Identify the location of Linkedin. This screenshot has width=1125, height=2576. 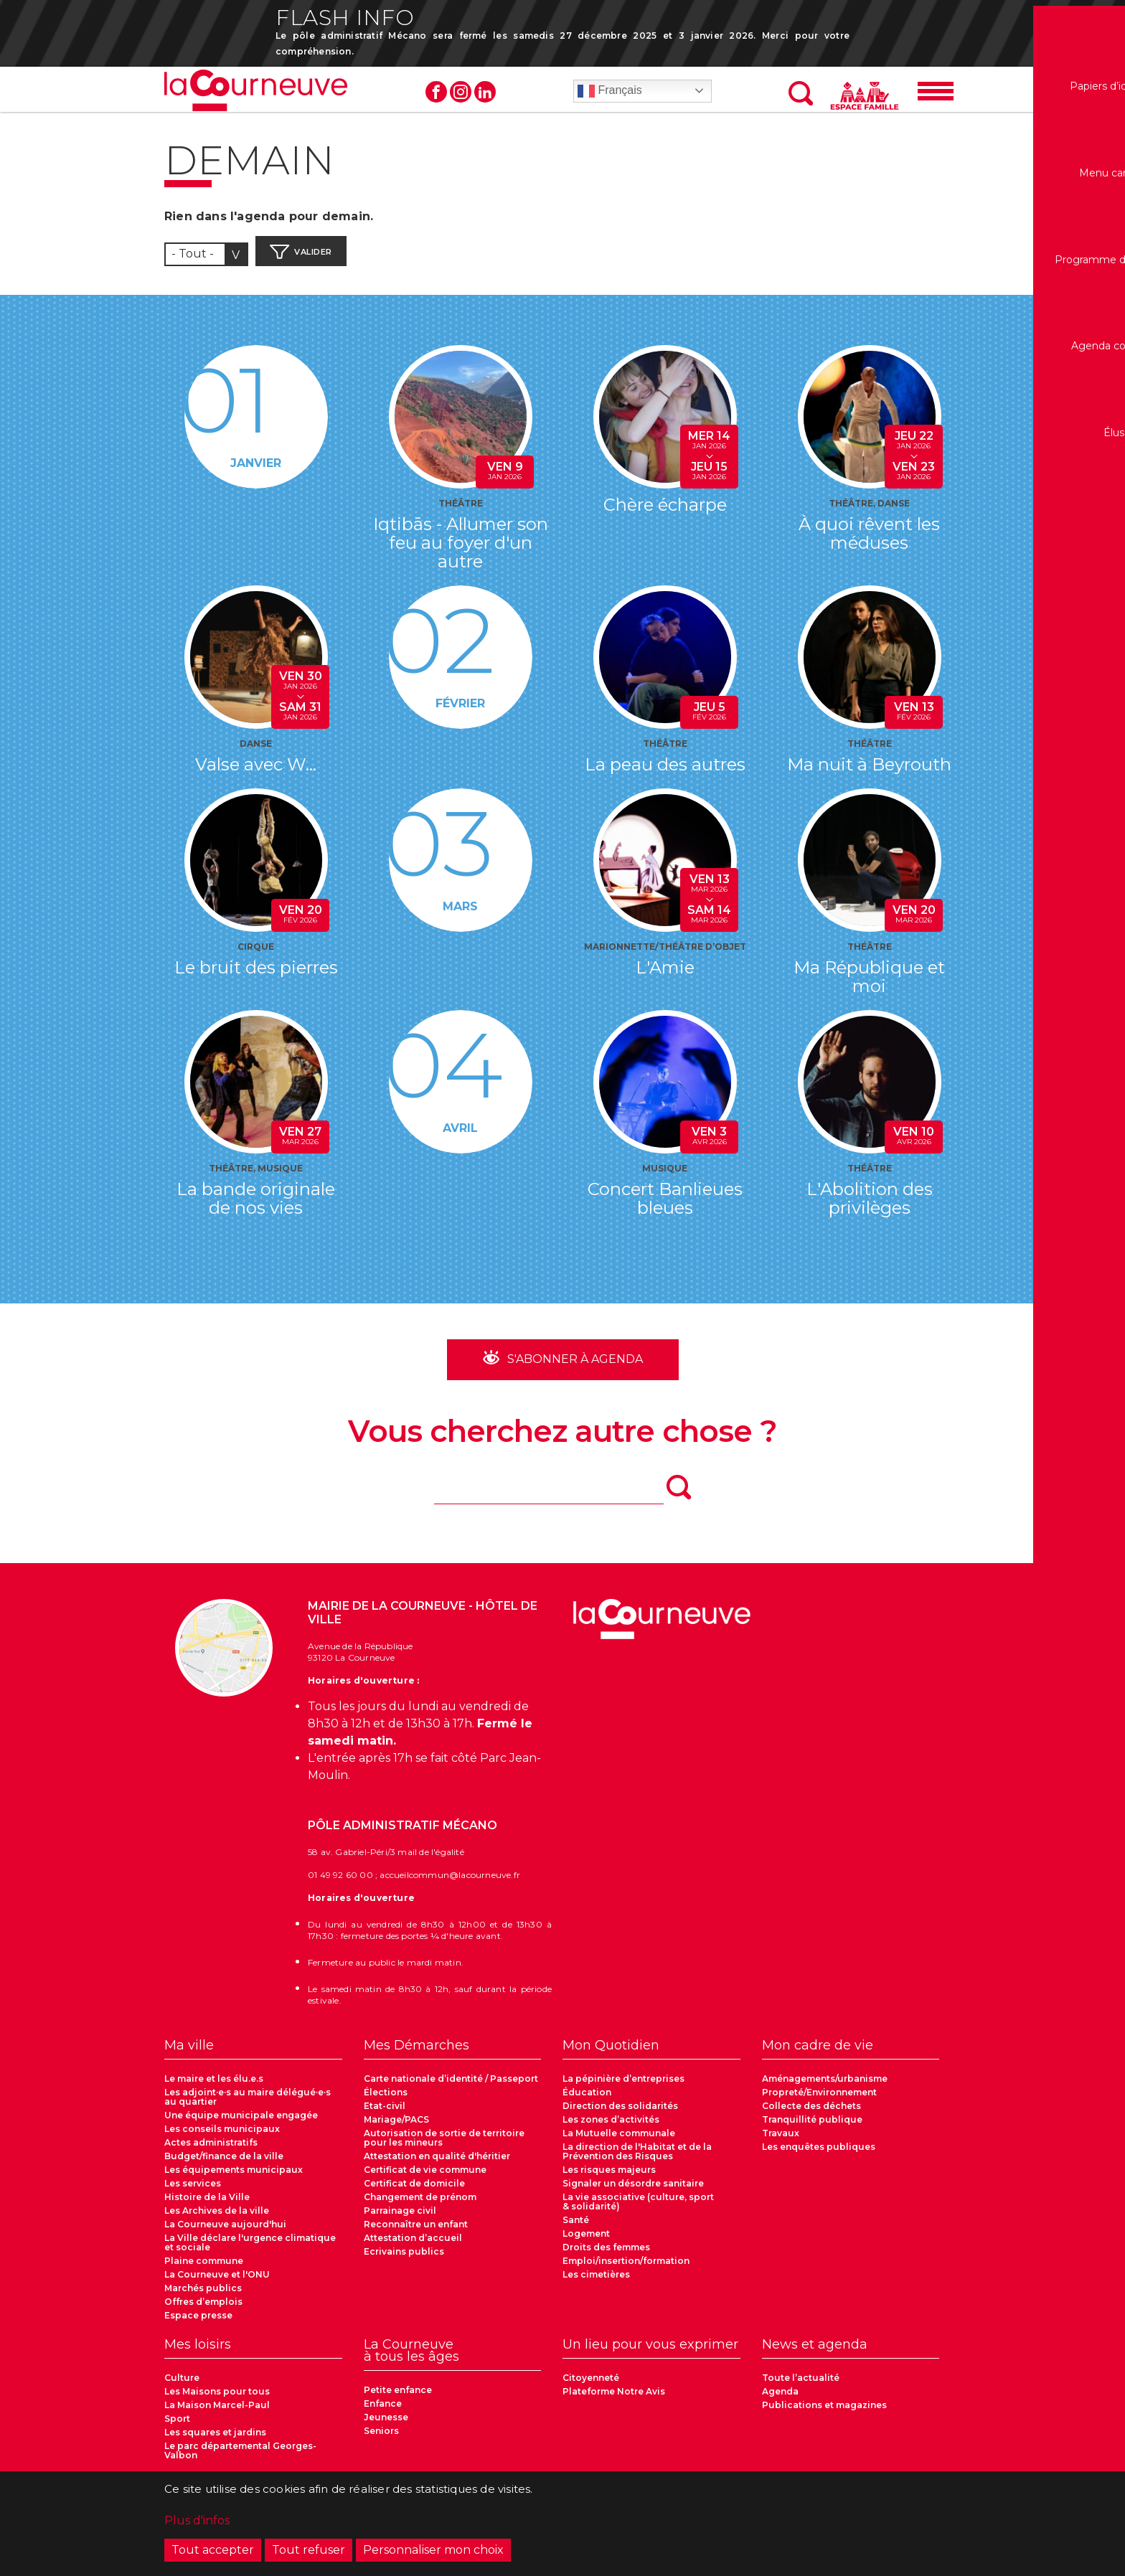
(485, 97).